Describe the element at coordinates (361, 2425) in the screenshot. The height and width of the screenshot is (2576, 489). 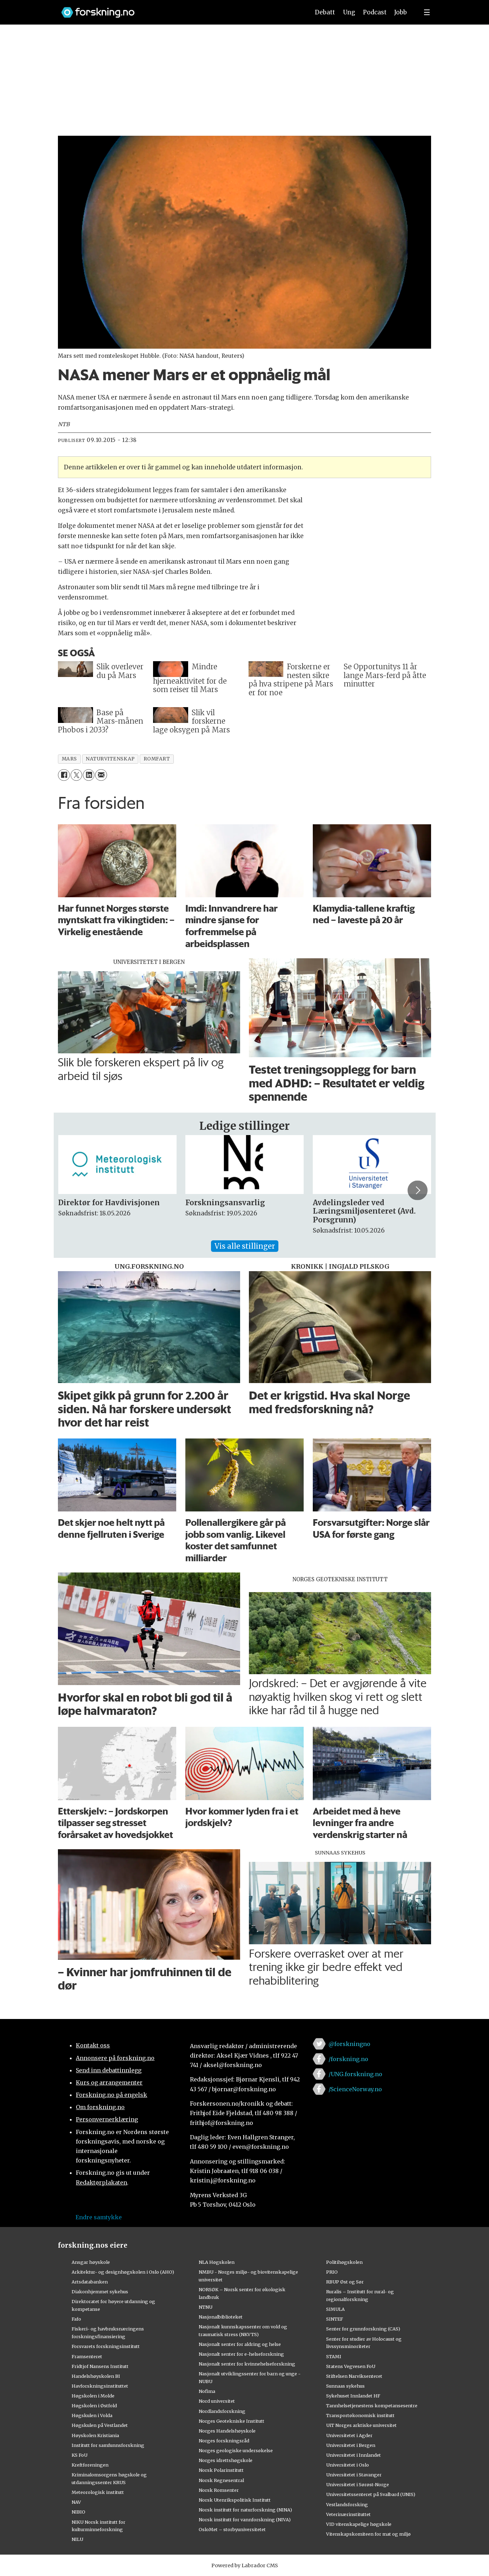
I see `UiT Norges arktiske universitet` at that location.